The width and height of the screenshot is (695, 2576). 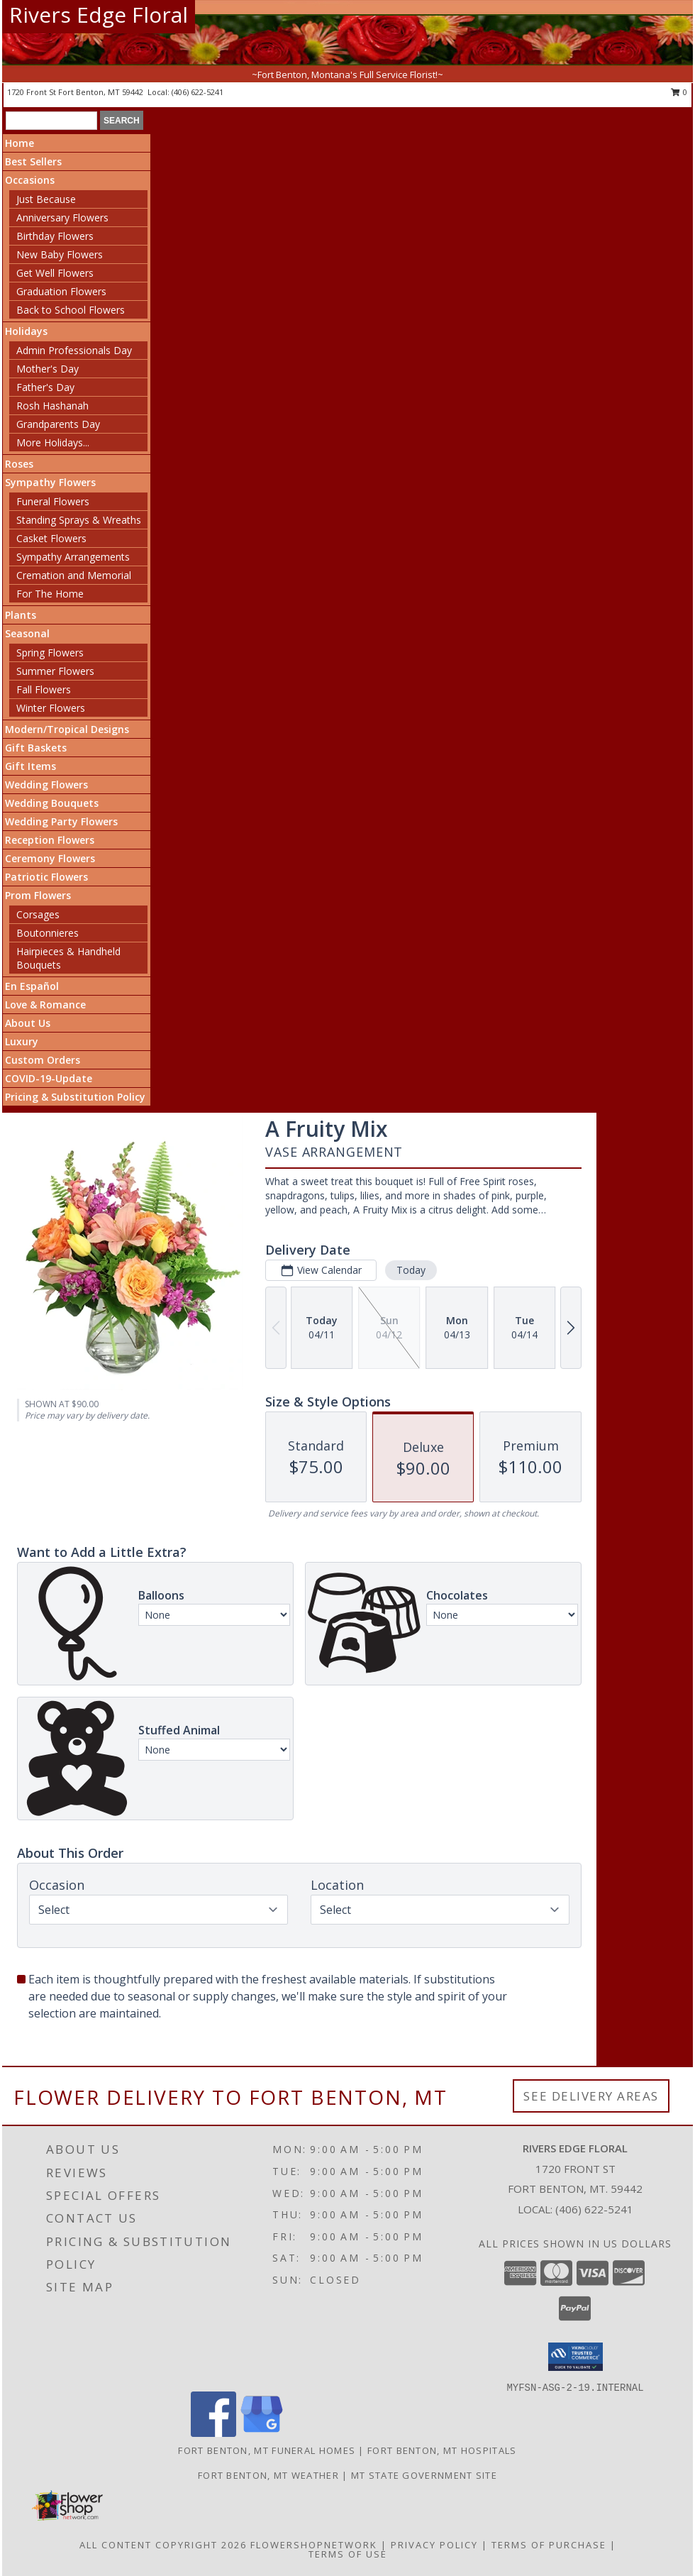 I want to click on COVID-19-Update, so click(x=48, y=1078).